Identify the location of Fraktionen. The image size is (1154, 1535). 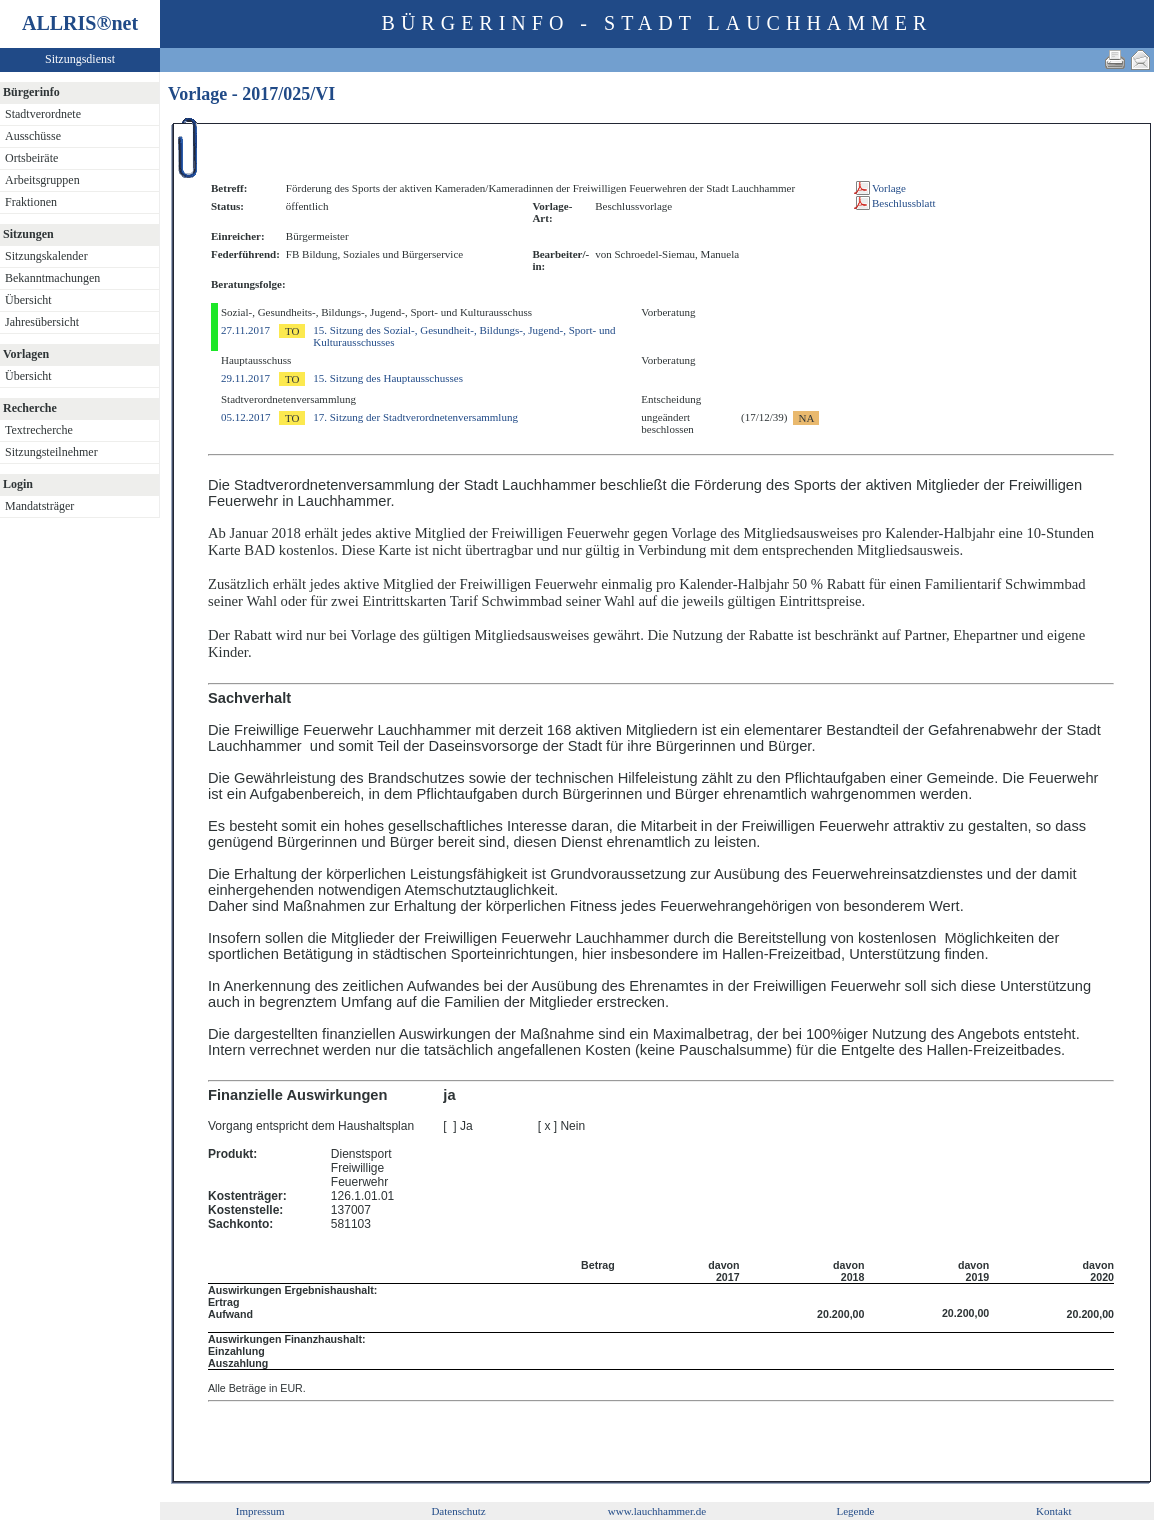
(31, 202).